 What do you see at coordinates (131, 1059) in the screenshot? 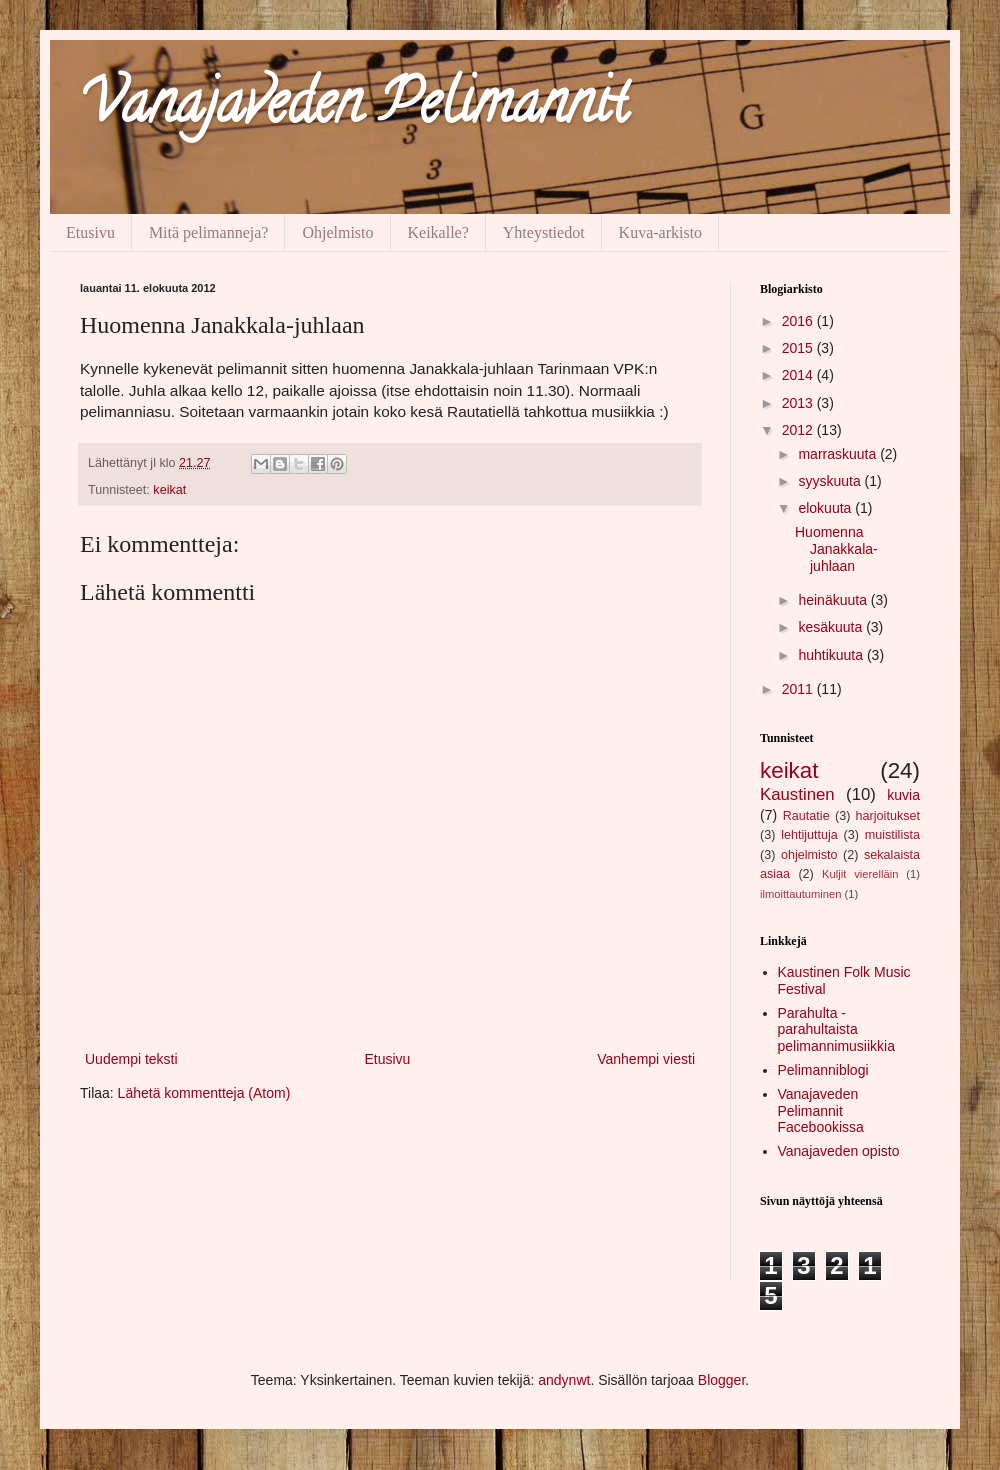
I see `Uudempi teksti` at bounding box center [131, 1059].